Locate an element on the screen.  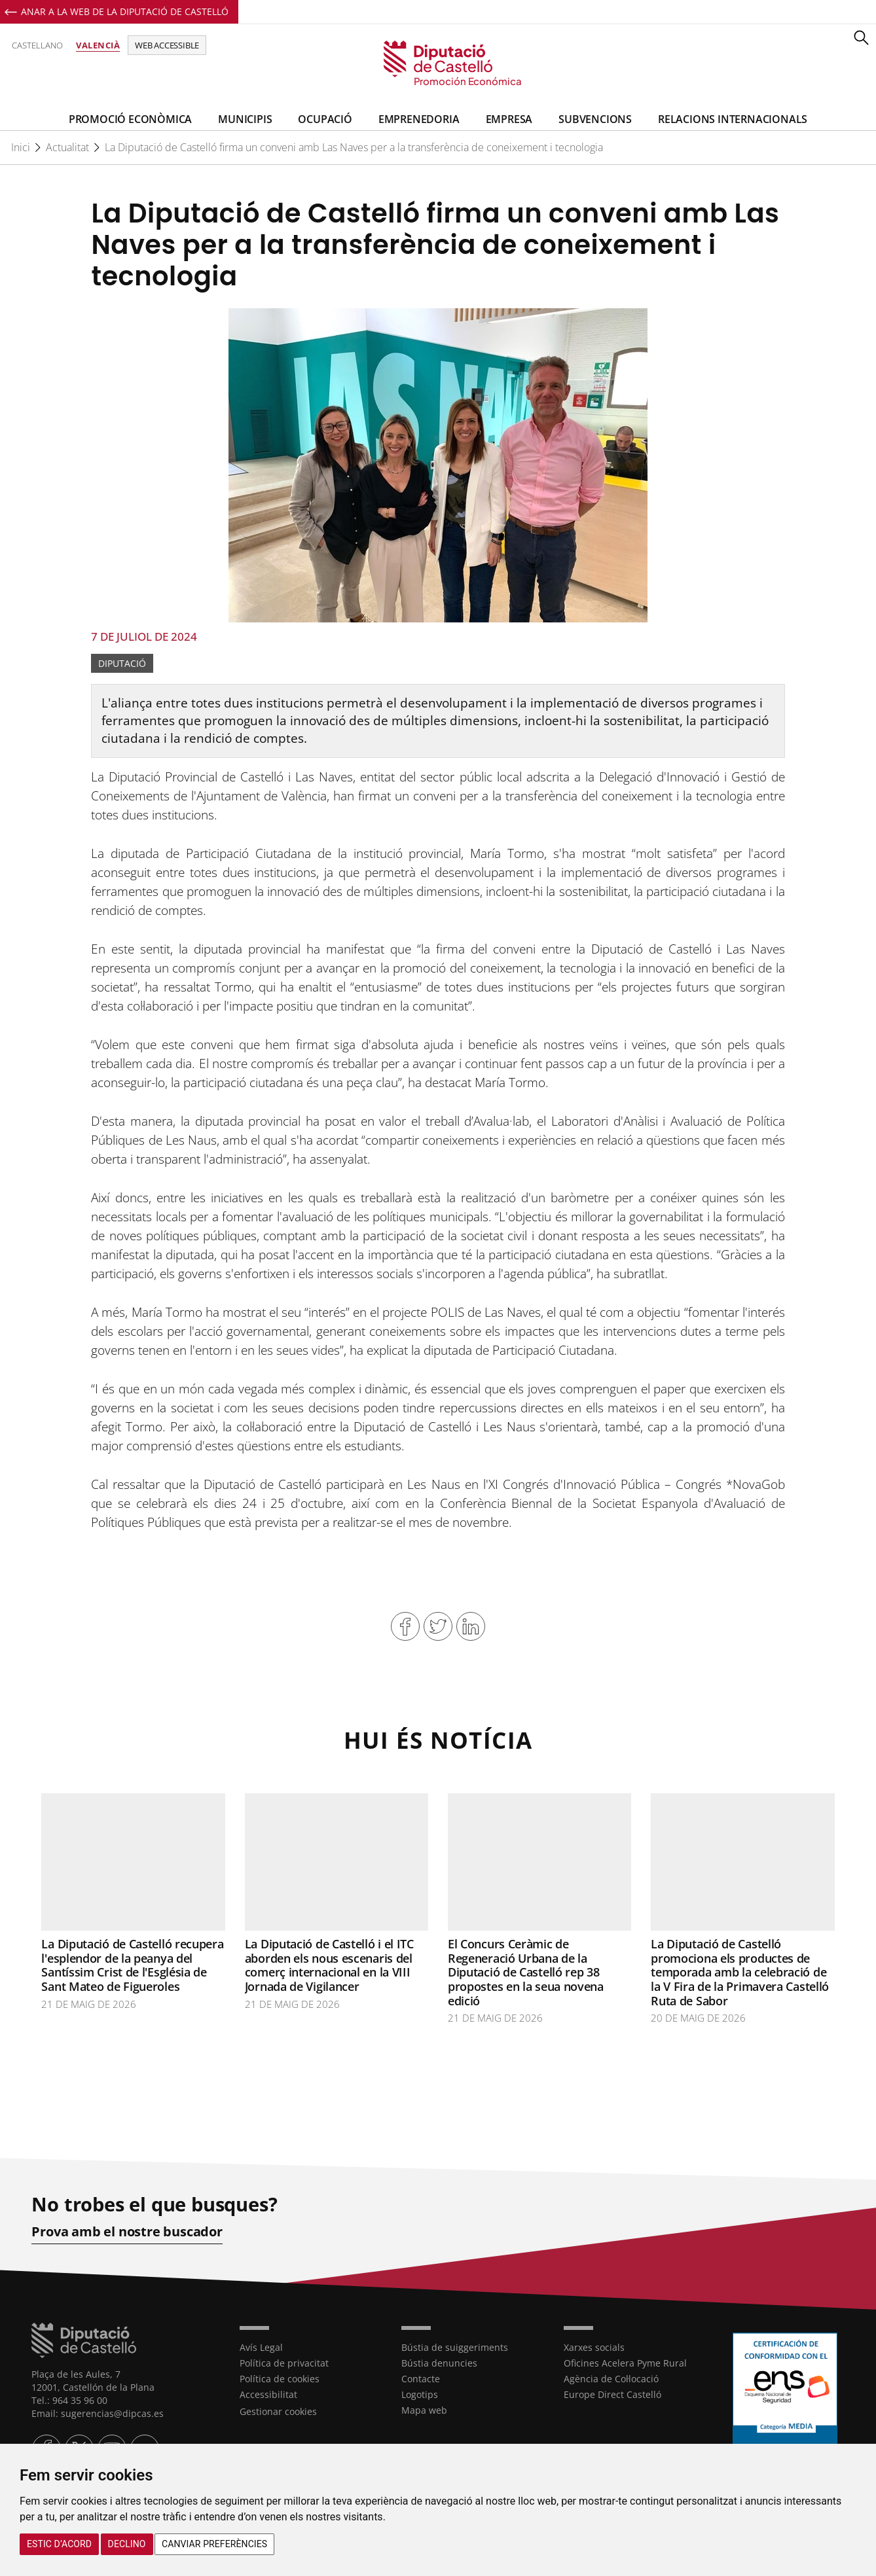
Gestionar cookies is located at coordinates (278, 2411).